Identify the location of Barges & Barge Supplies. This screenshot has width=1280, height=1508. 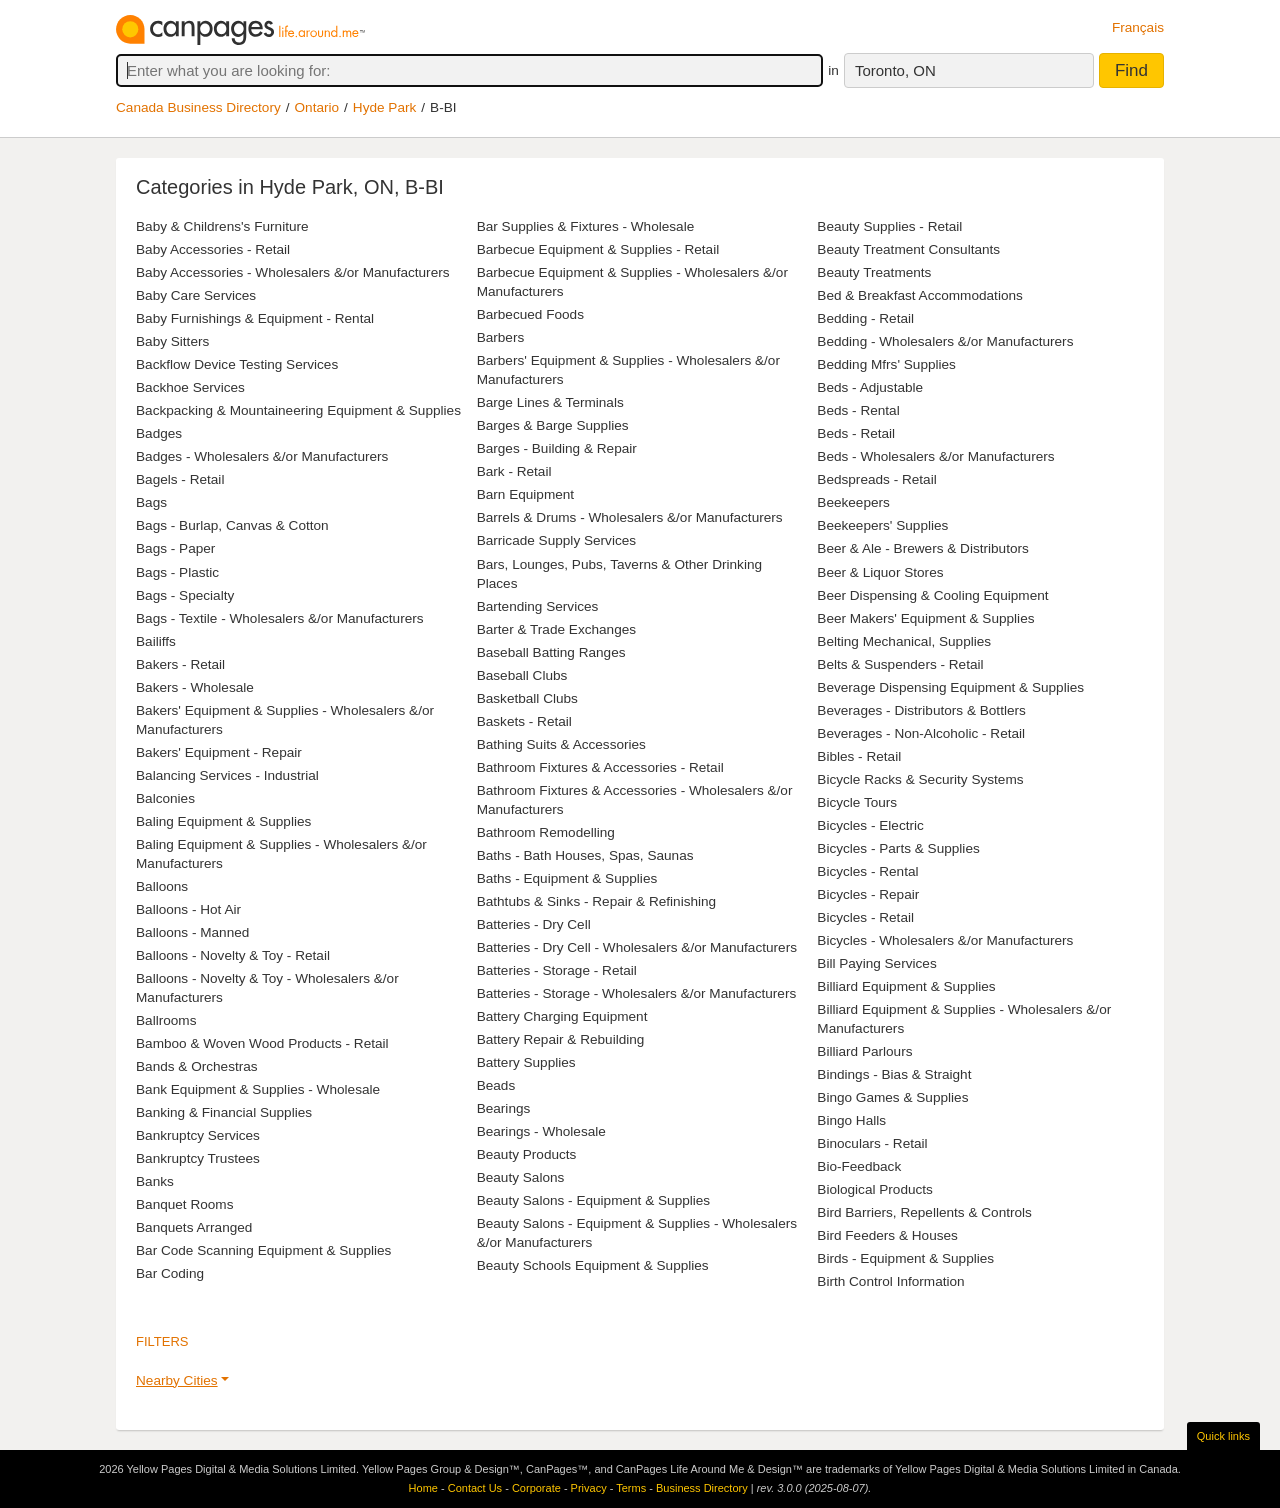
(553, 425).